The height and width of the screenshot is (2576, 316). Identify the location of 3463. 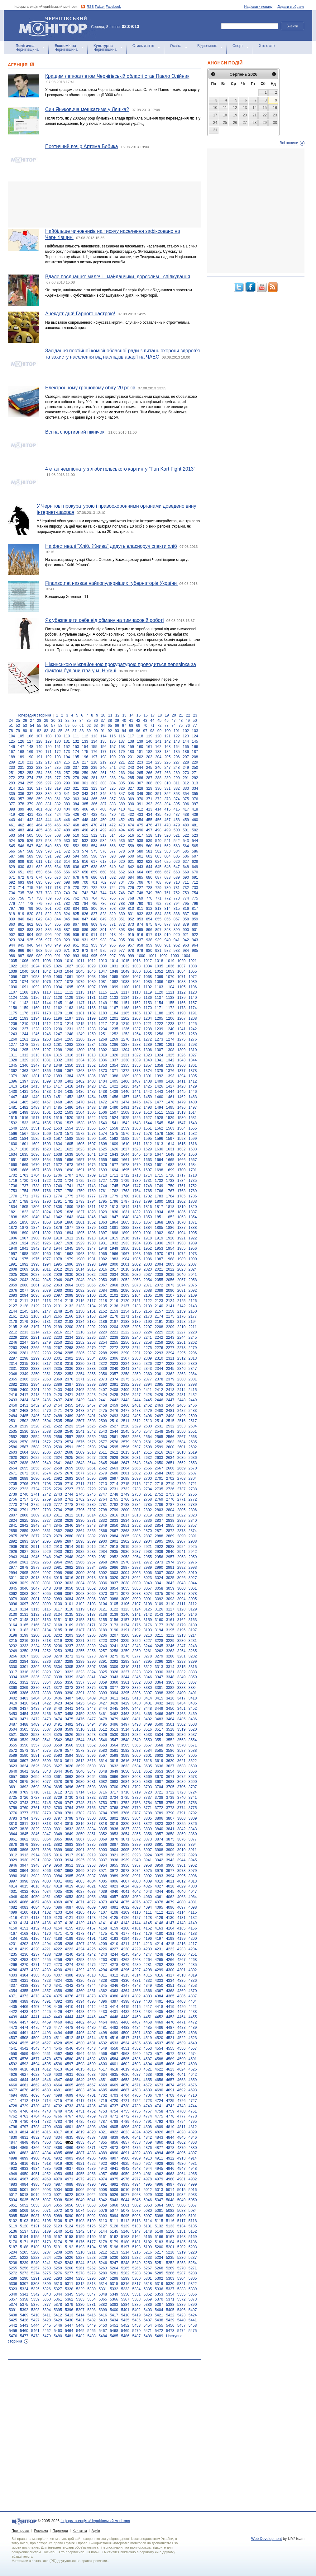
(125, 1714).